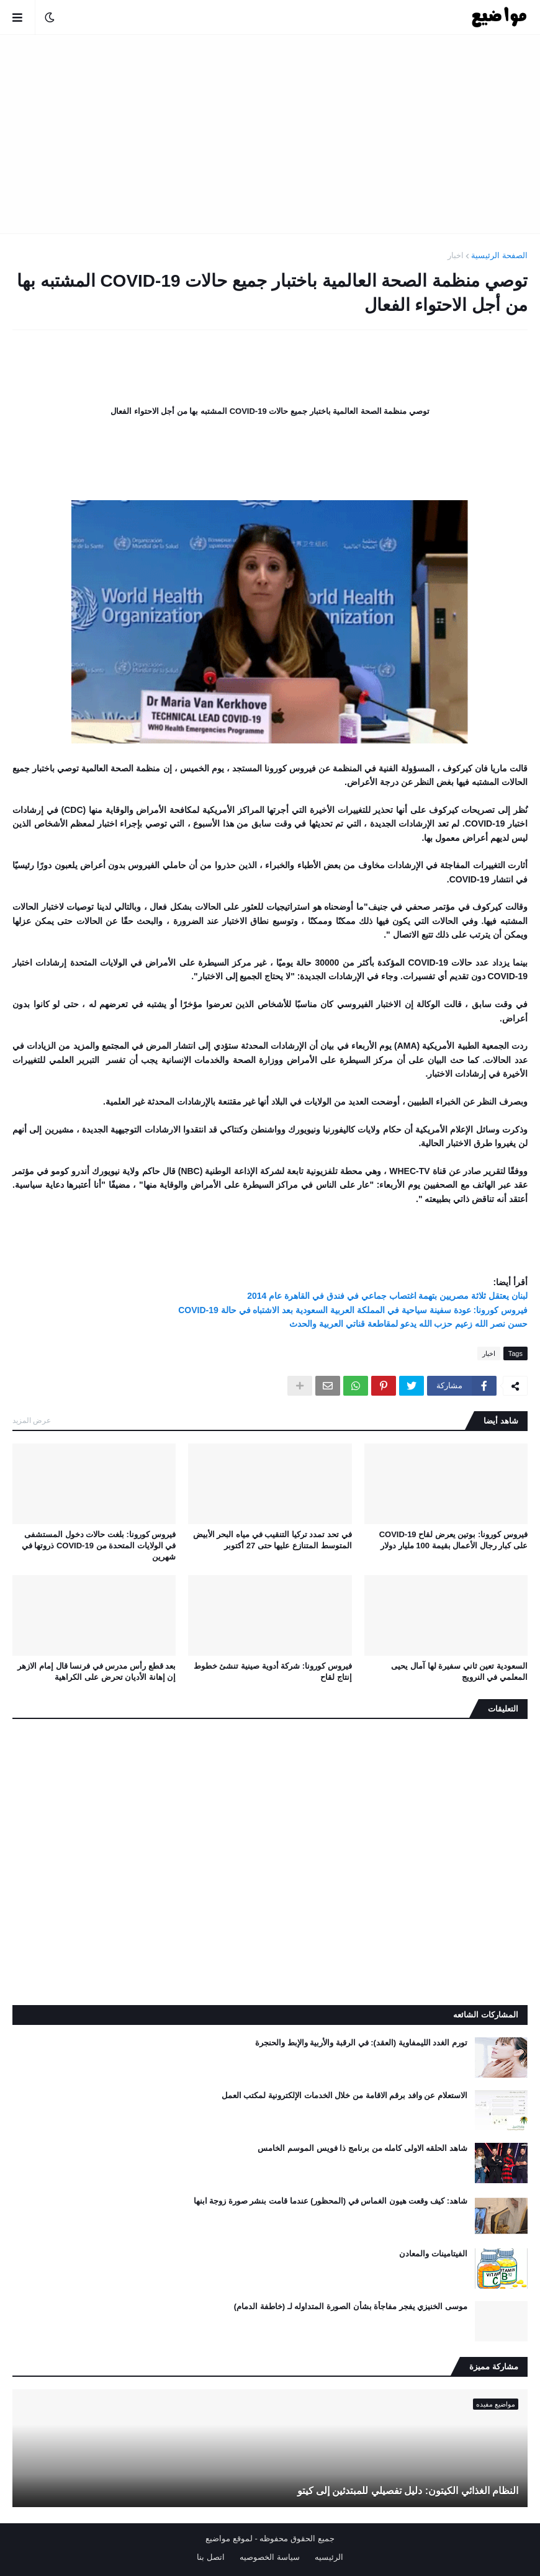 The width and height of the screenshot is (540, 2576). Describe the element at coordinates (361, 2042) in the screenshot. I see `تورم الغدد الليمفاوية (العقد): في الرقبة والأربية والإبط والحنجرة` at that location.